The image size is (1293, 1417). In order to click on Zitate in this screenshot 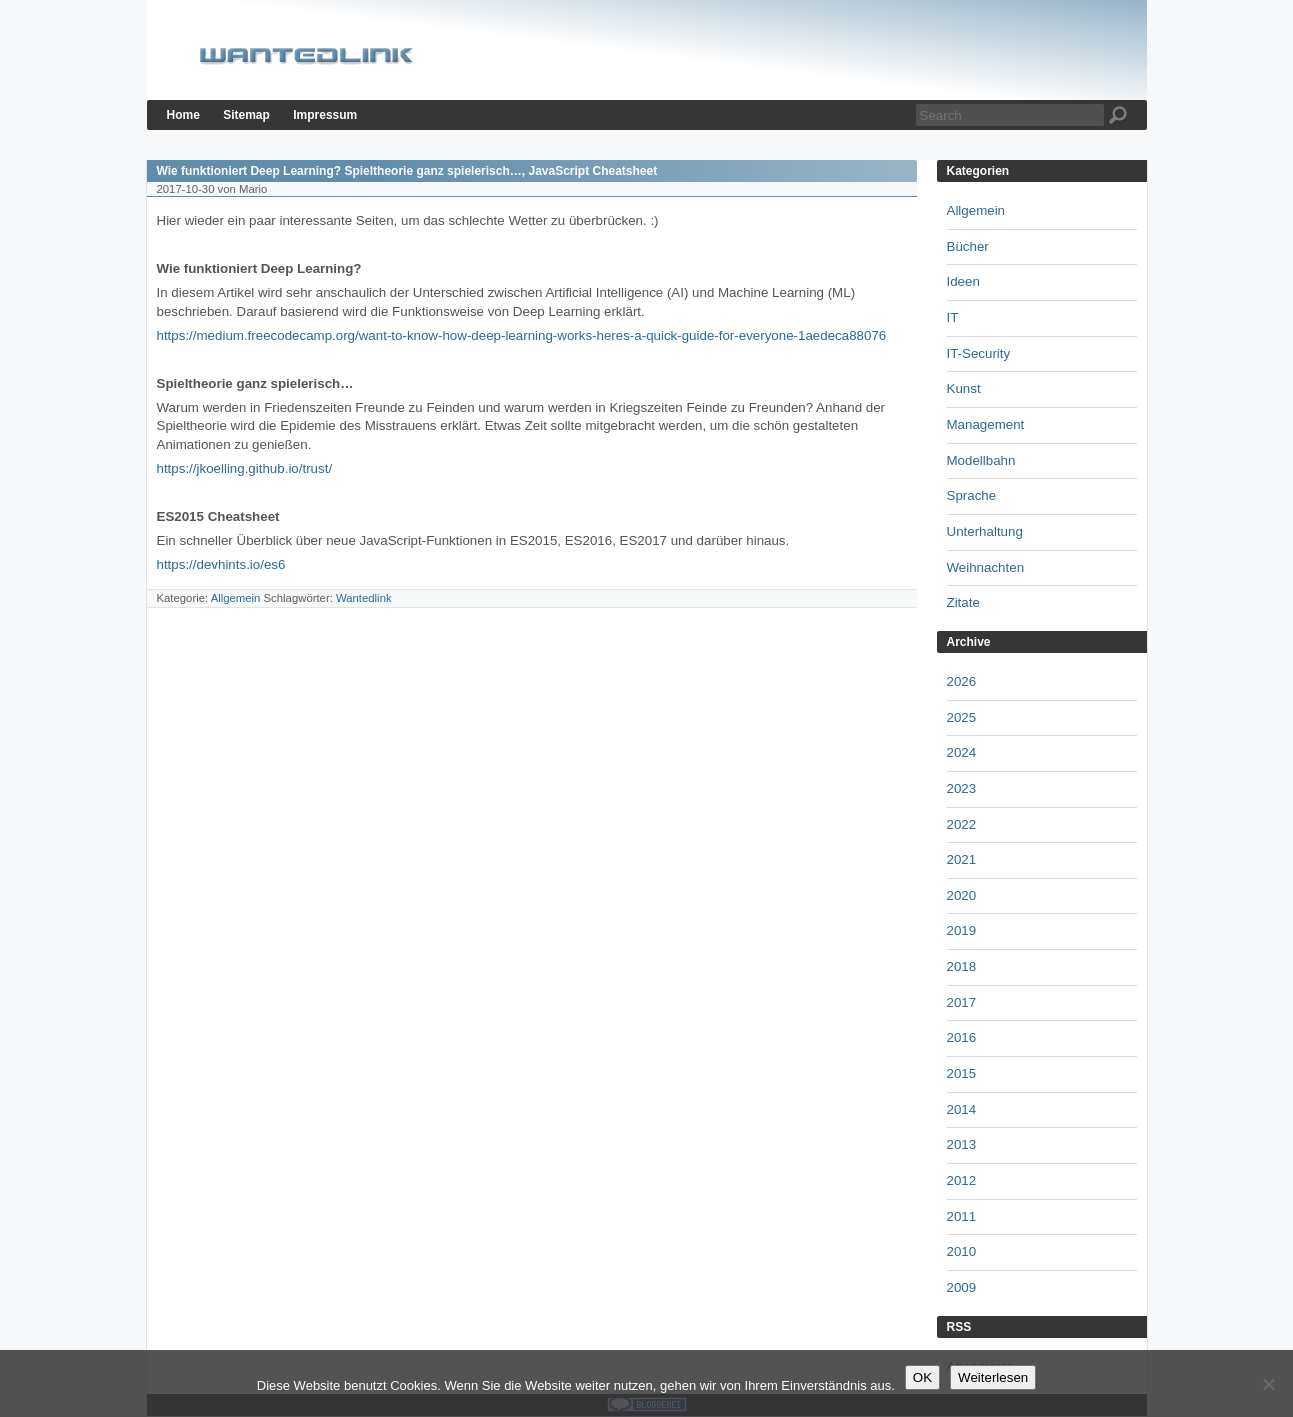, I will do `click(963, 602)`.